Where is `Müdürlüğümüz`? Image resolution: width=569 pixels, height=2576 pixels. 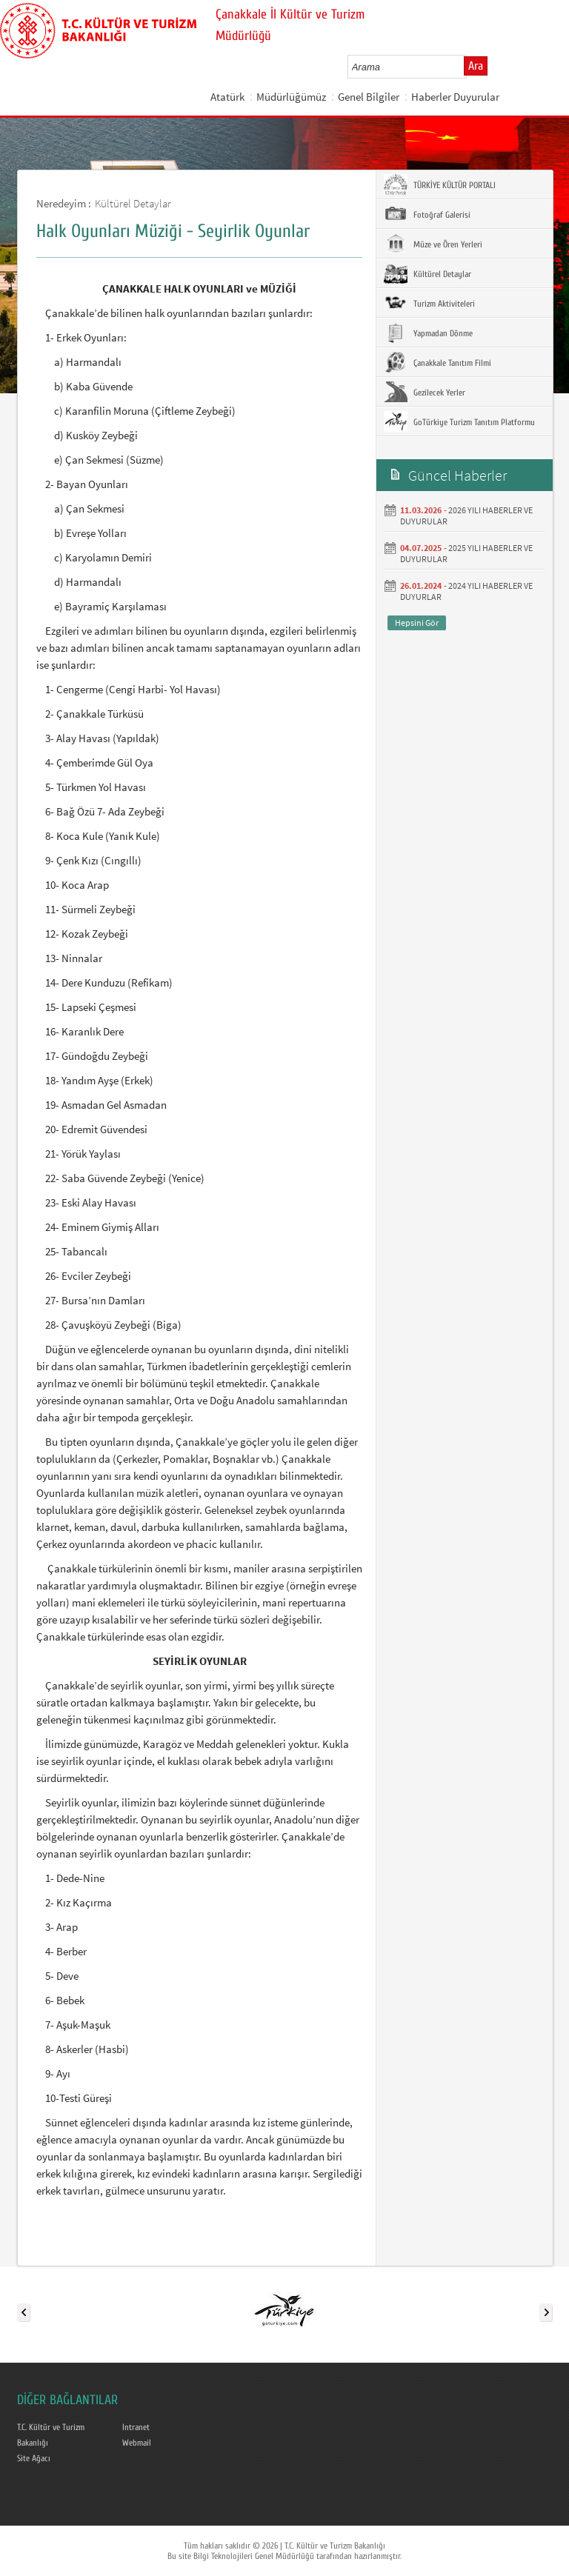
Müdürlüğümüz is located at coordinates (291, 97).